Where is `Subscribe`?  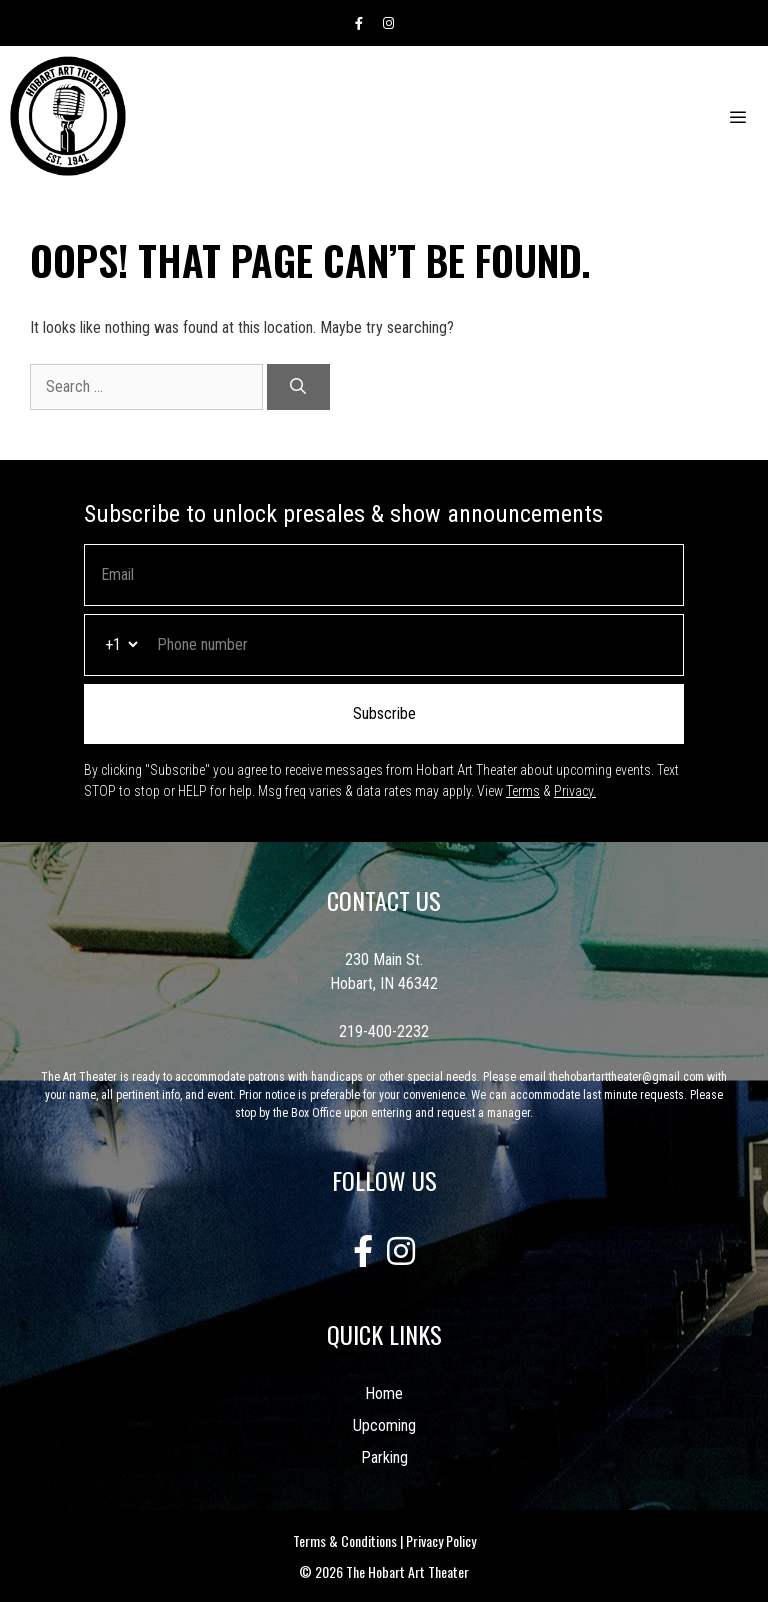 Subscribe is located at coordinates (384, 713).